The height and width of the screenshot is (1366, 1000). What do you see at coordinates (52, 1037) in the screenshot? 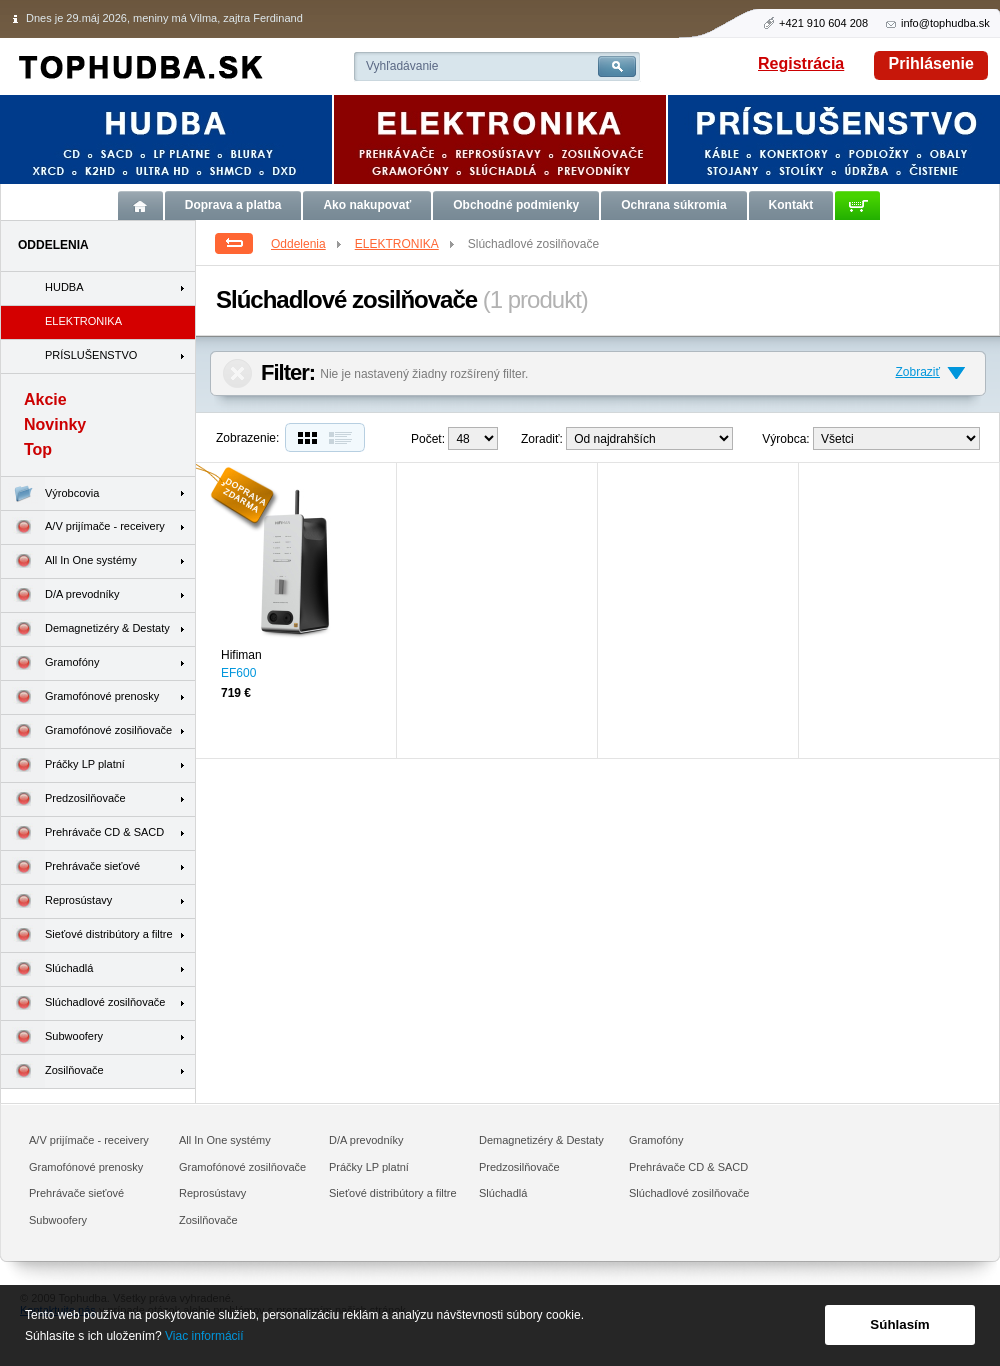
I see `Subwoofery` at bounding box center [52, 1037].